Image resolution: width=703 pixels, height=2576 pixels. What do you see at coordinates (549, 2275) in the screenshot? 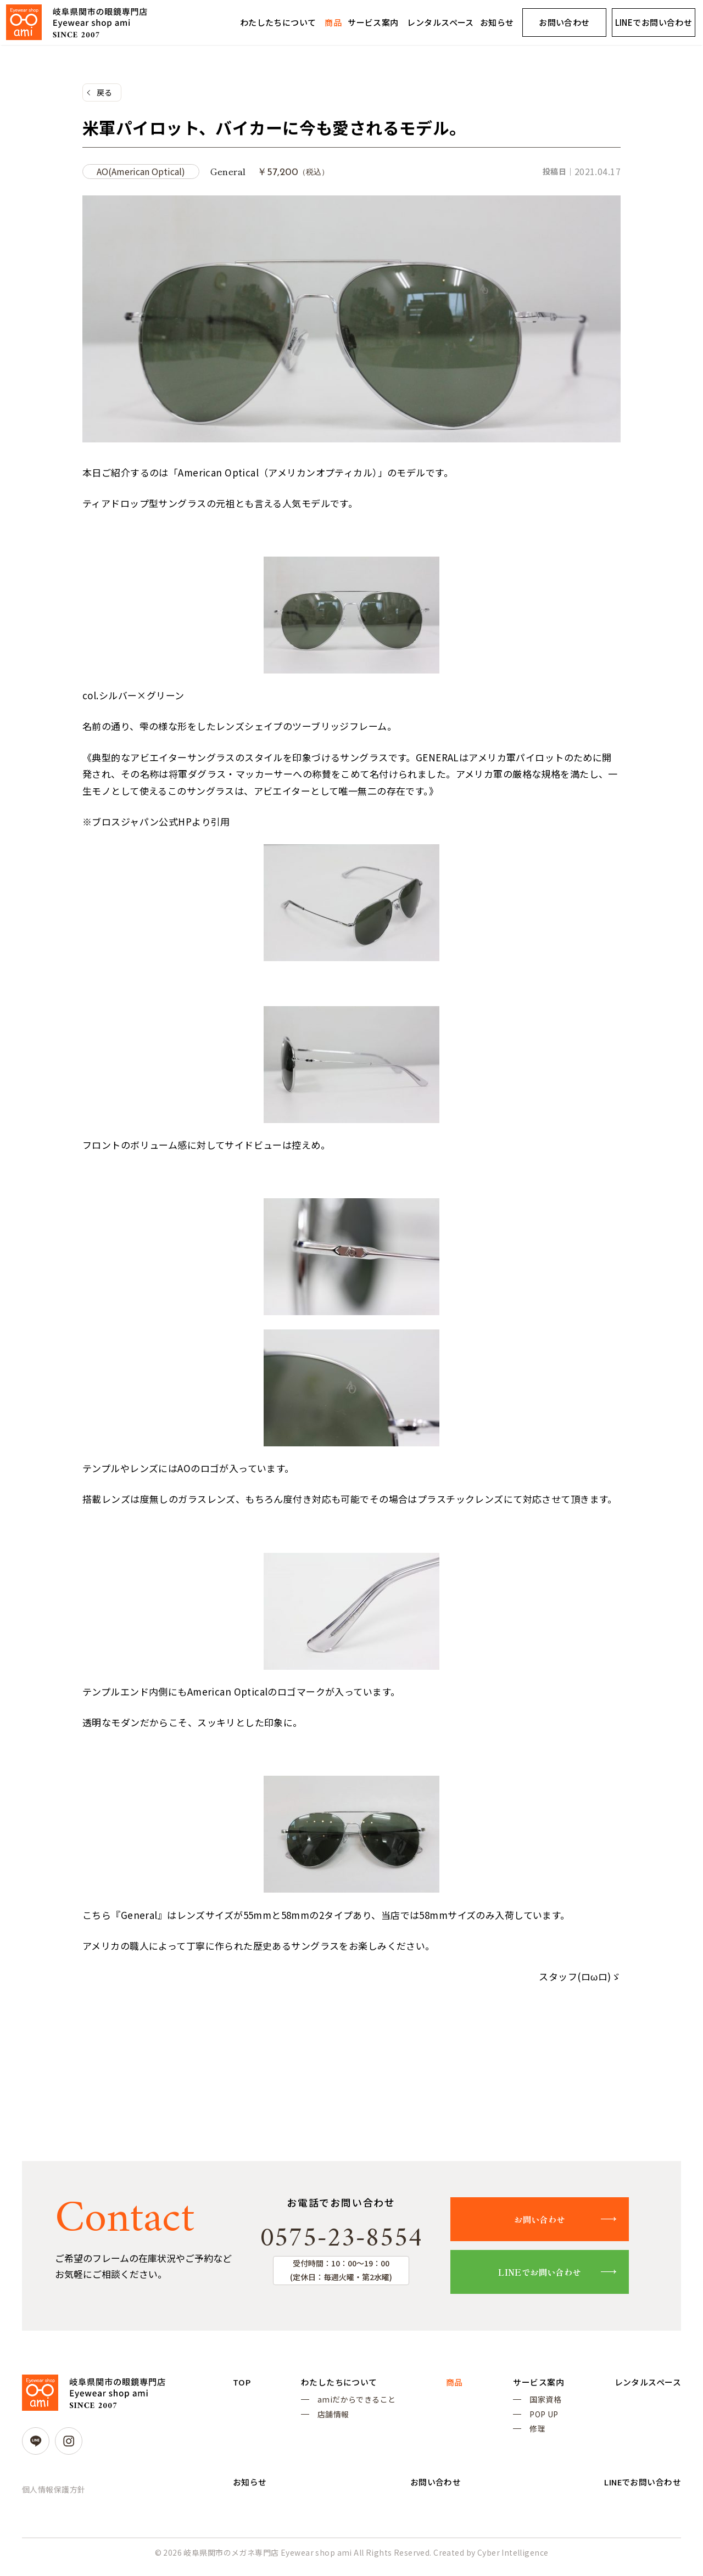
I see `LINEでお問い合わせ` at bounding box center [549, 2275].